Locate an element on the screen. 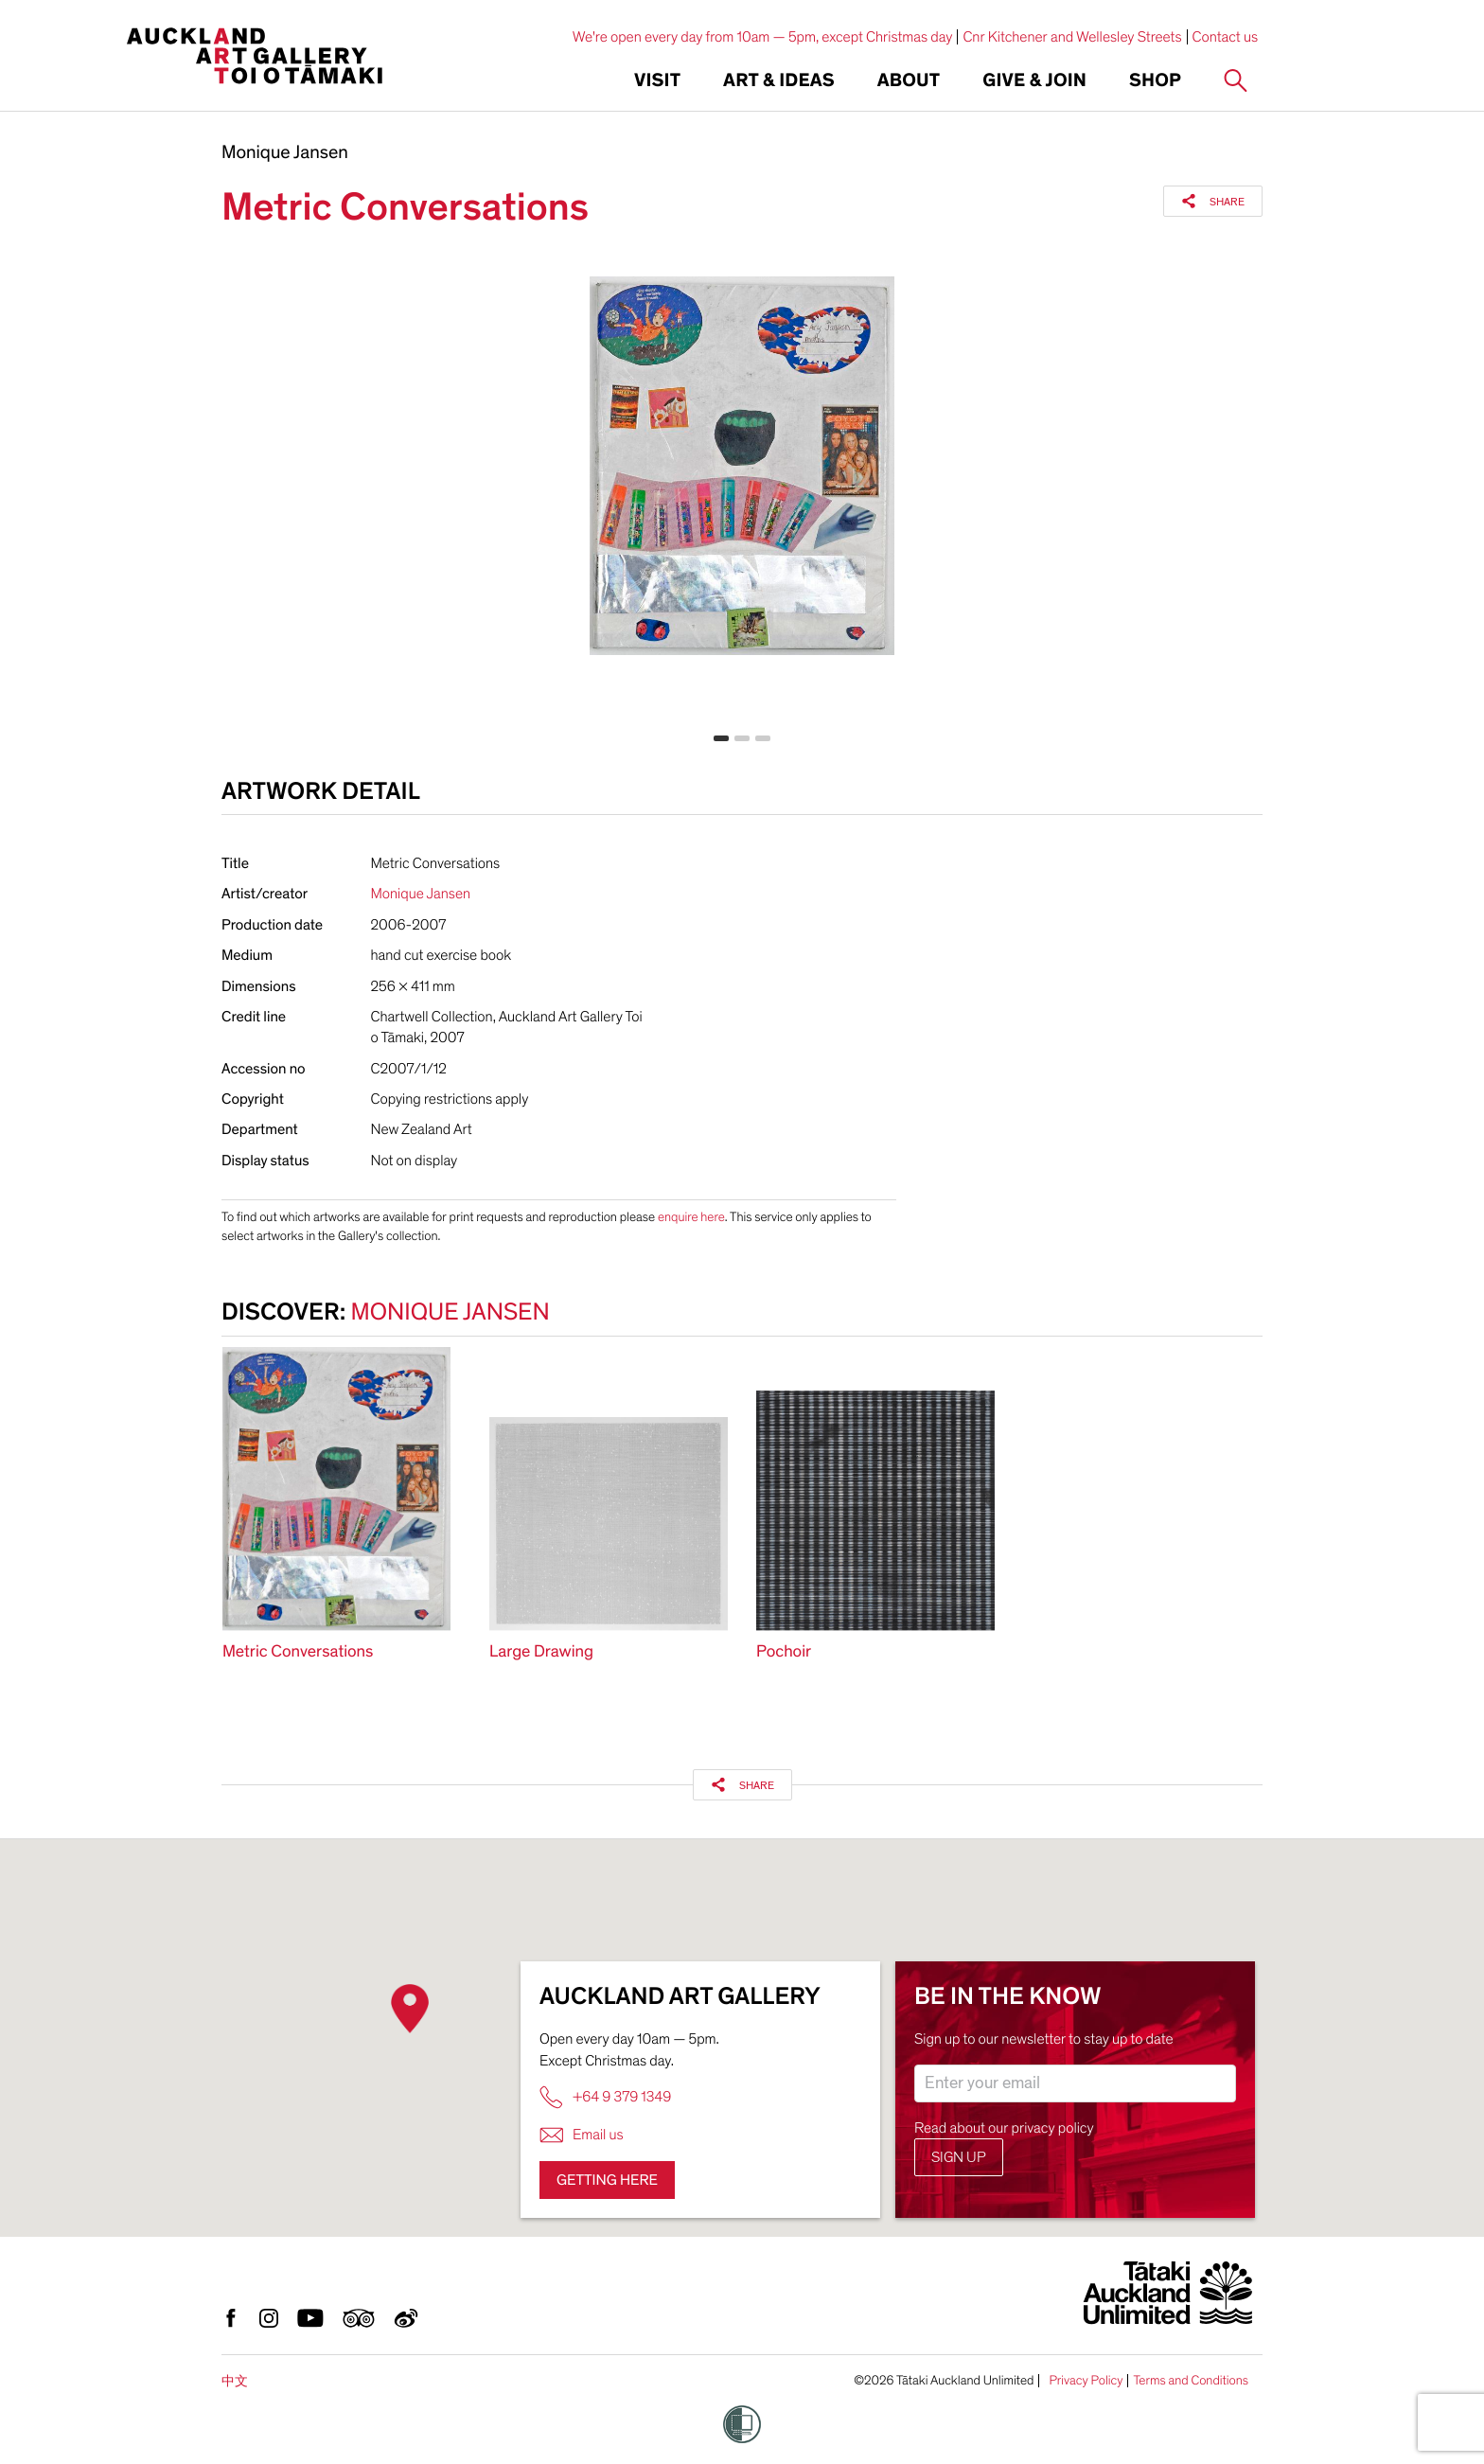 The height and width of the screenshot is (2464, 1484). Large Drawing is located at coordinates (541, 1652).